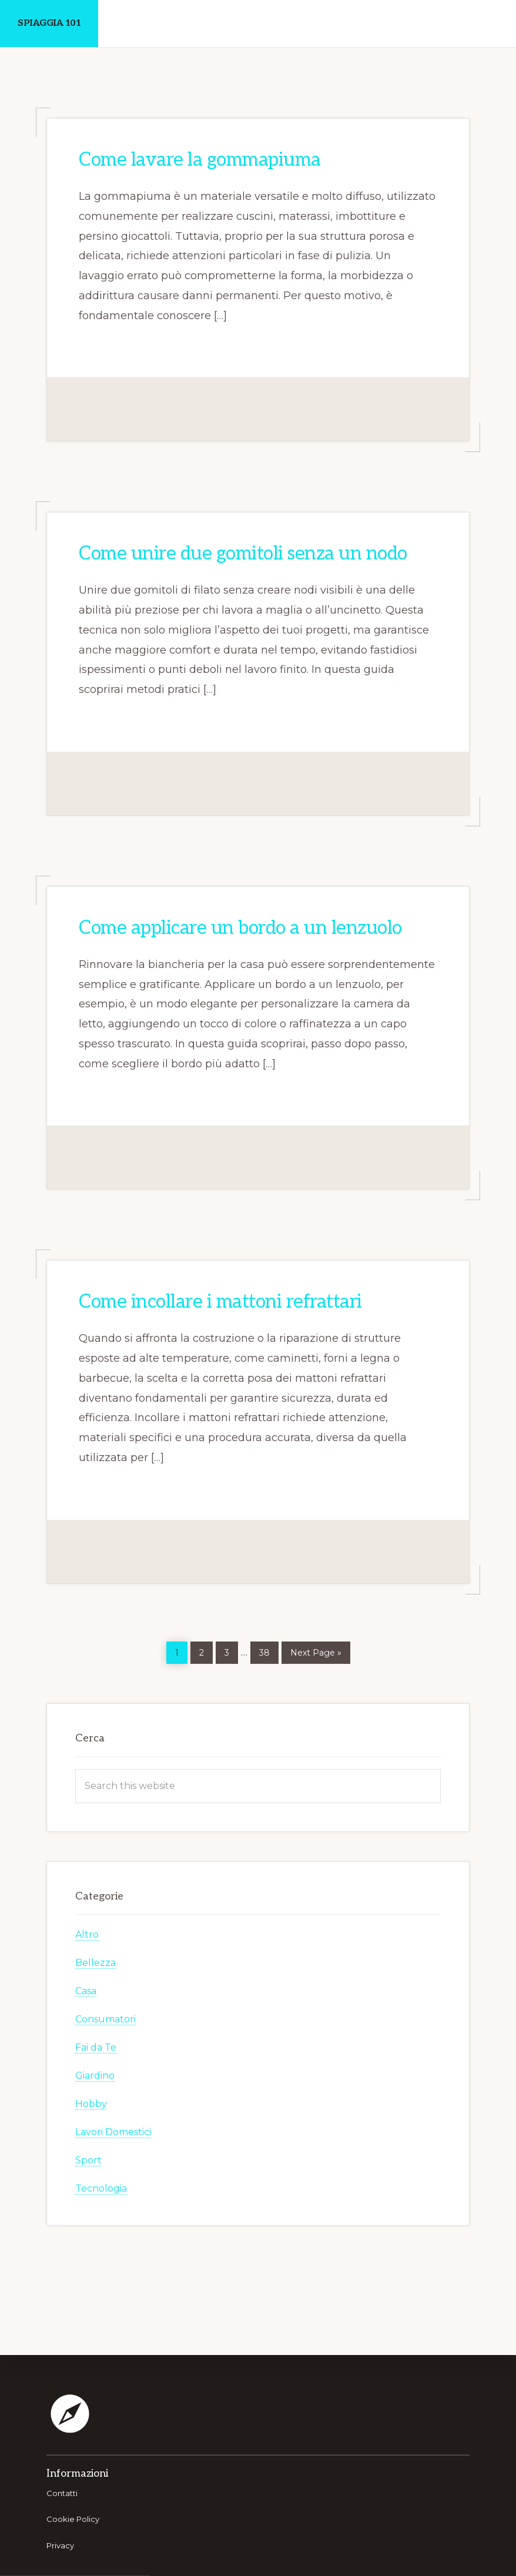 The width and height of the screenshot is (516, 2576). Describe the element at coordinates (88, 2160) in the screenshot. I see `Sport` at that location.